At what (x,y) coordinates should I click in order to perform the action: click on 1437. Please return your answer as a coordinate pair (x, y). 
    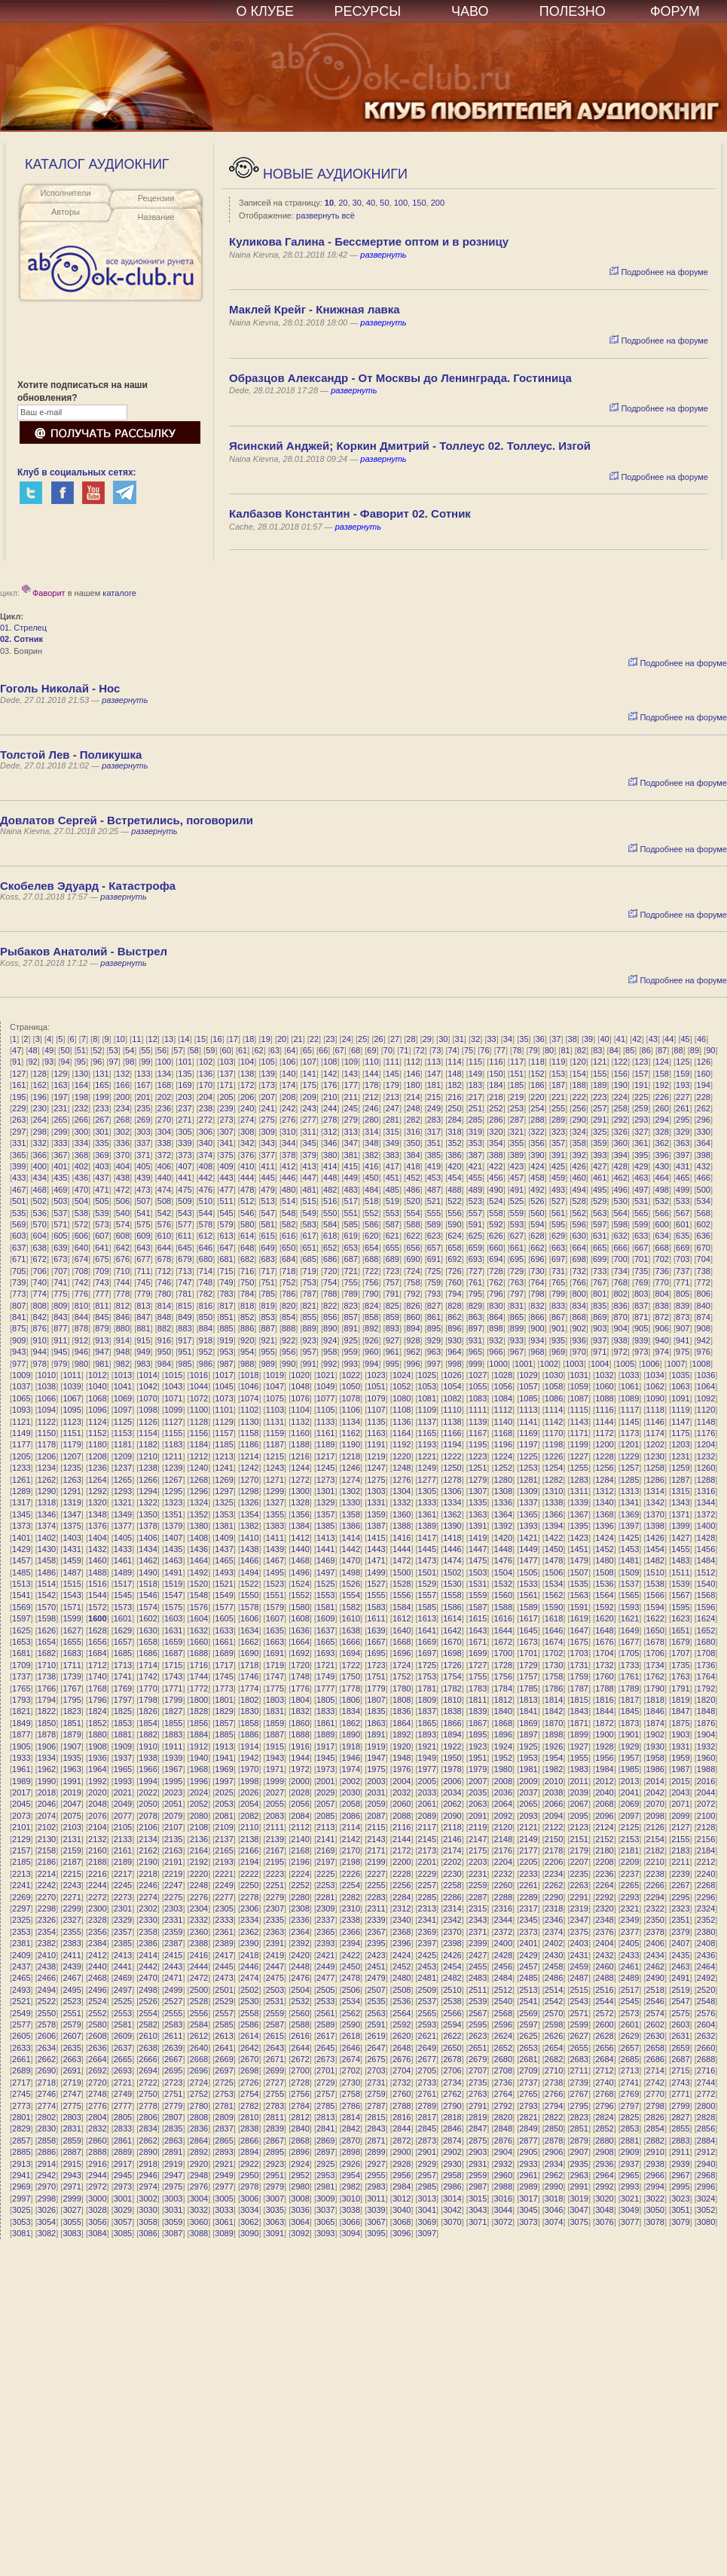
    Looking at the image, I should click on (224, 1549).